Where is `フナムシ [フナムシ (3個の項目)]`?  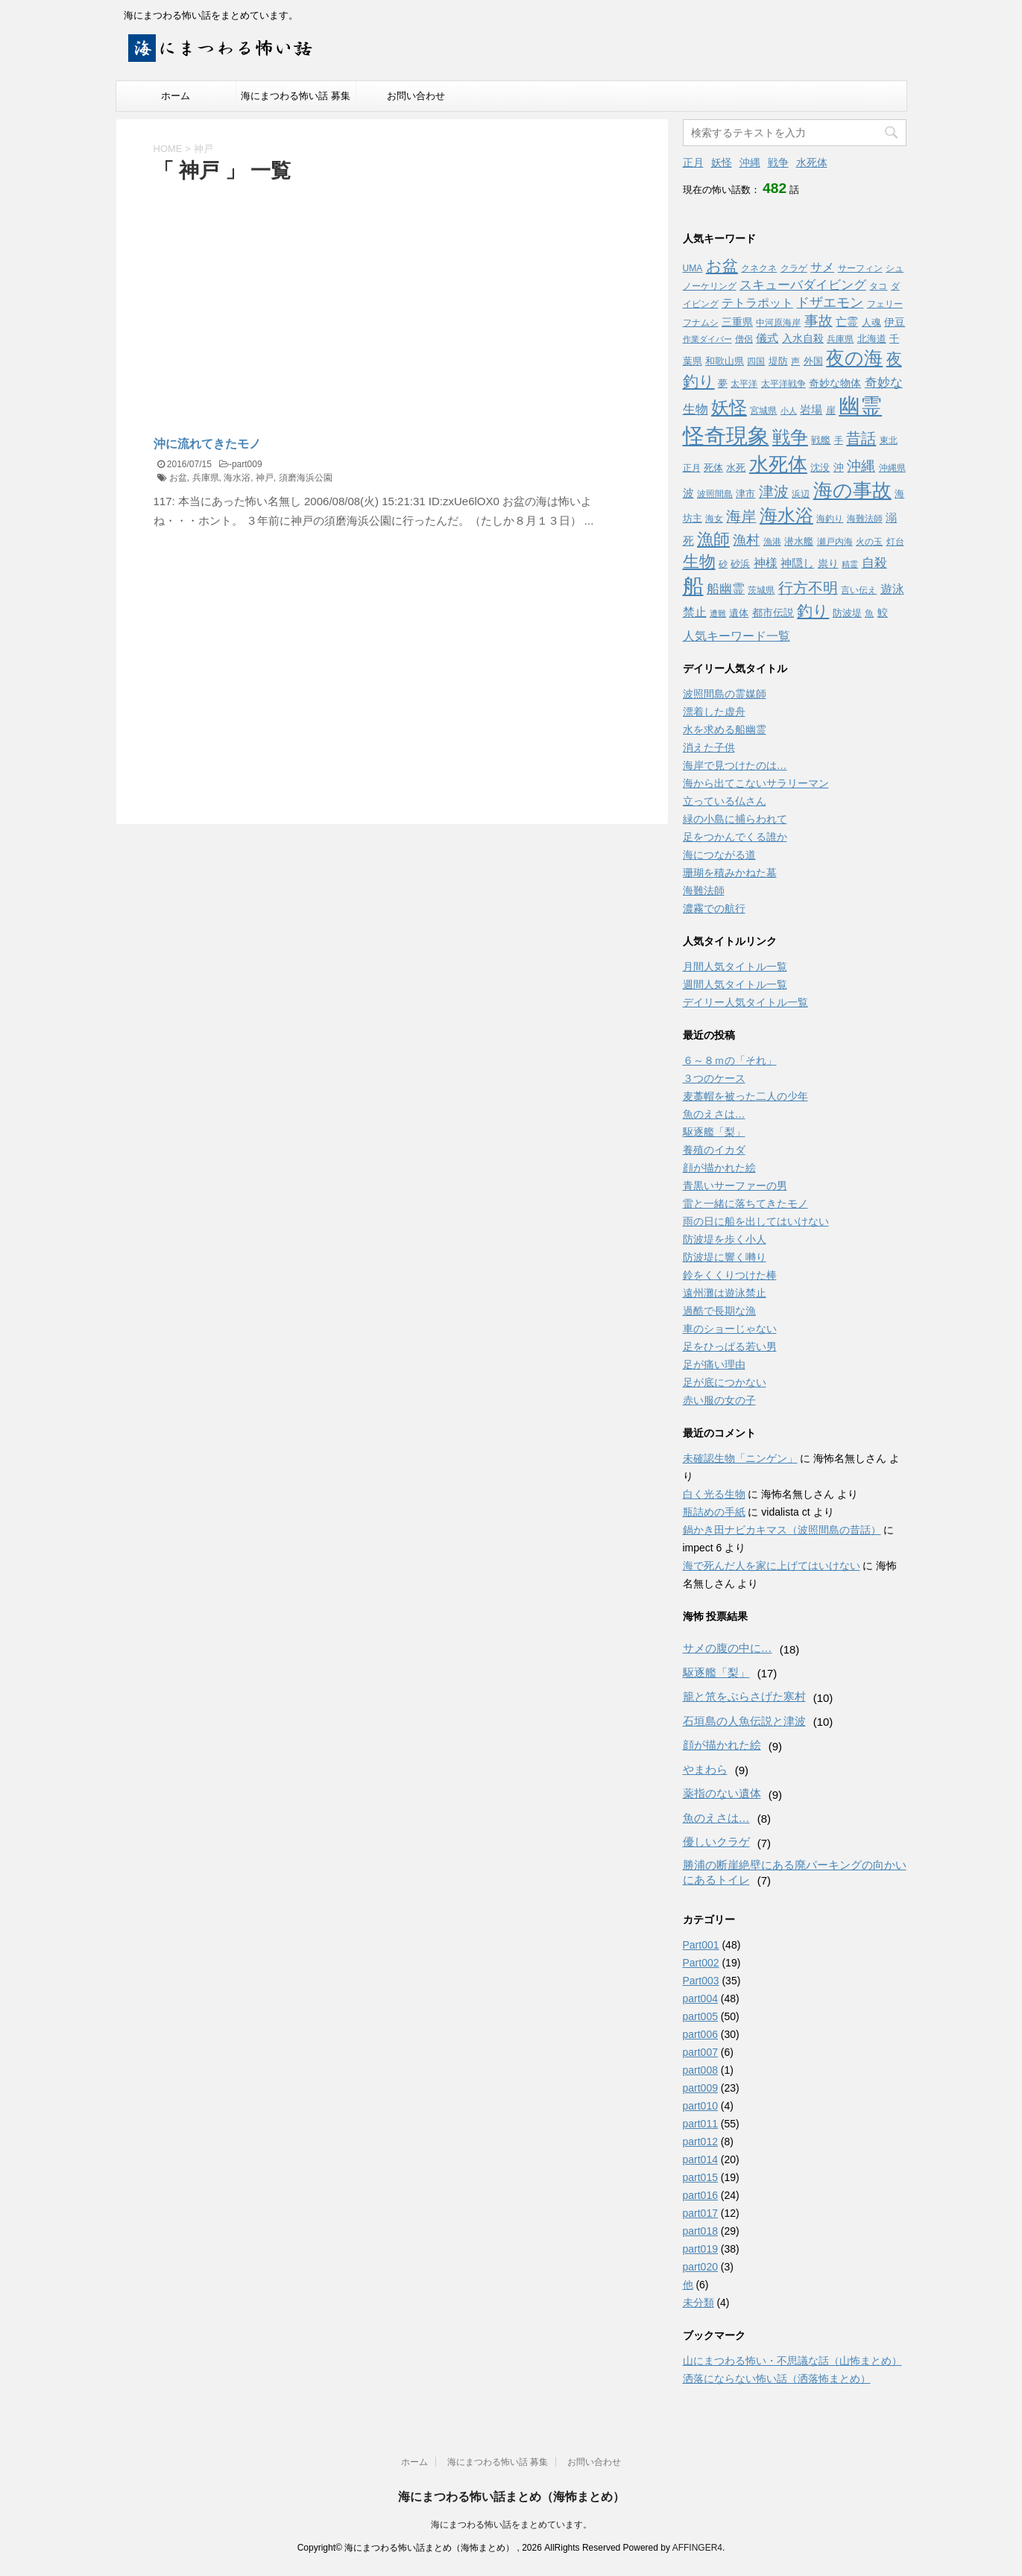 フナムシ [フナムシ (3個の項目)] is located at coordinates (701, 322).